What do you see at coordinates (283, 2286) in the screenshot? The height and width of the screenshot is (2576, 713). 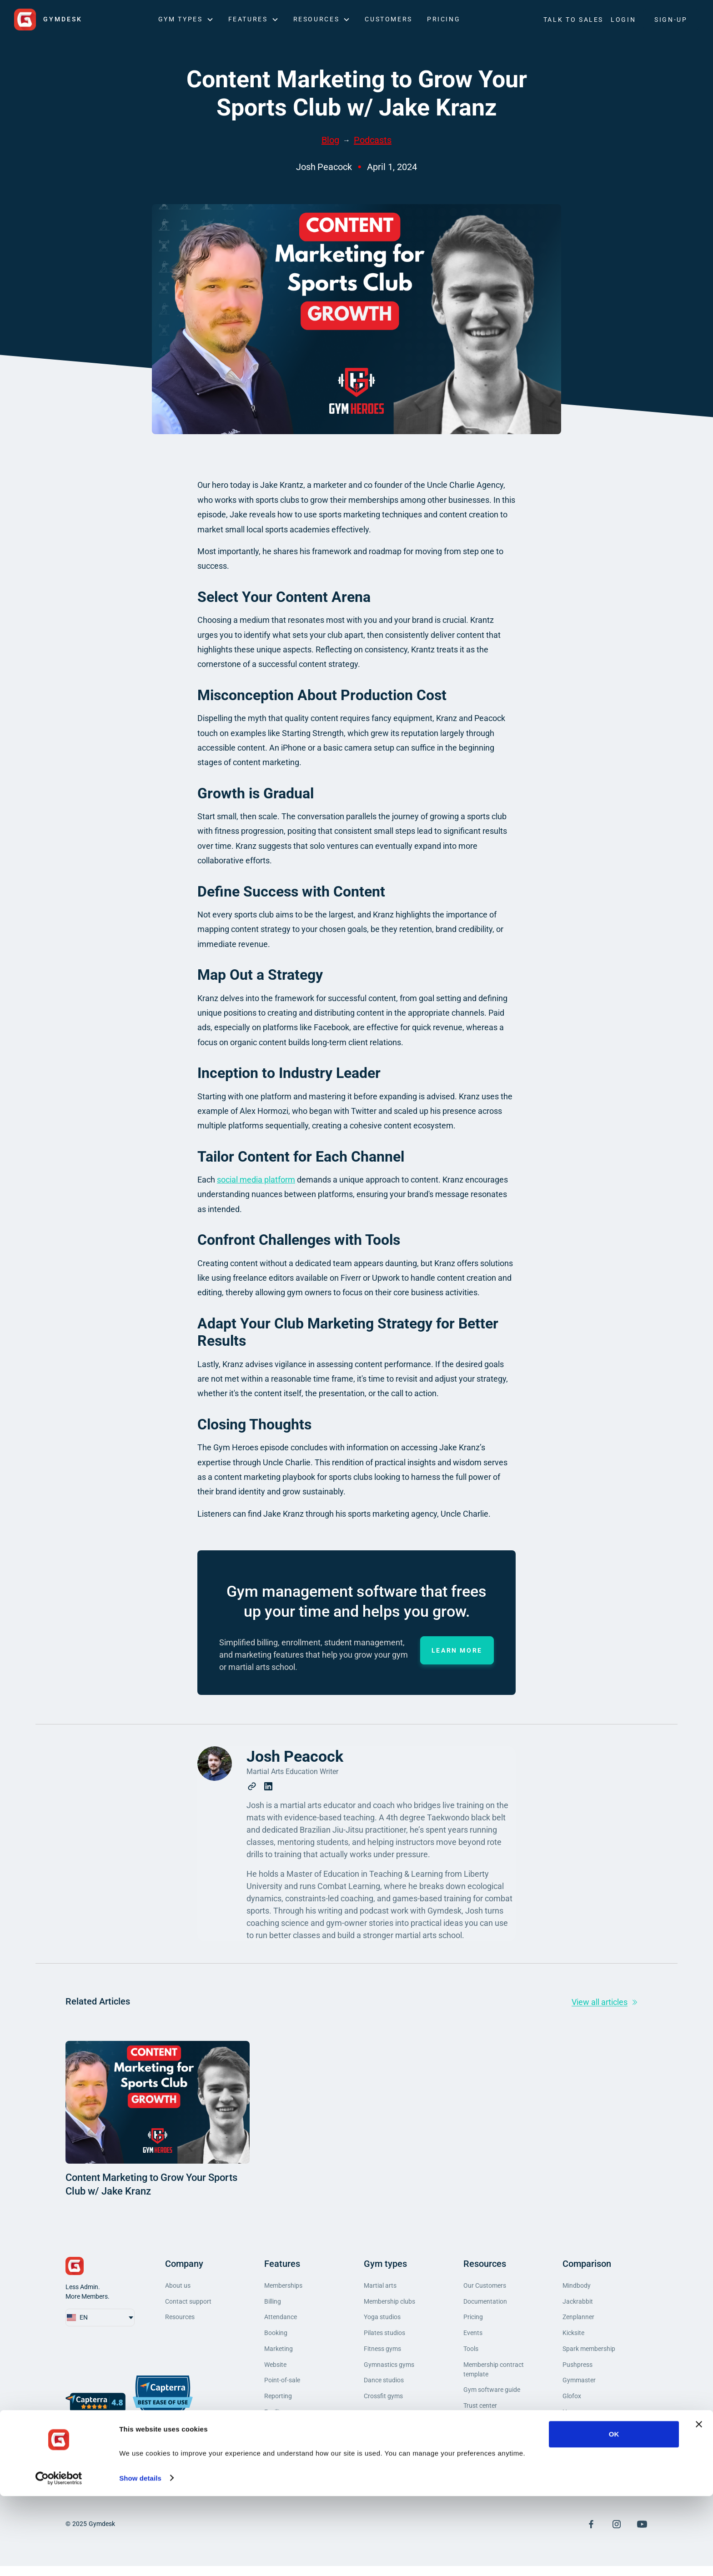 I see `Memberships` at bounding box center [283, 2286].